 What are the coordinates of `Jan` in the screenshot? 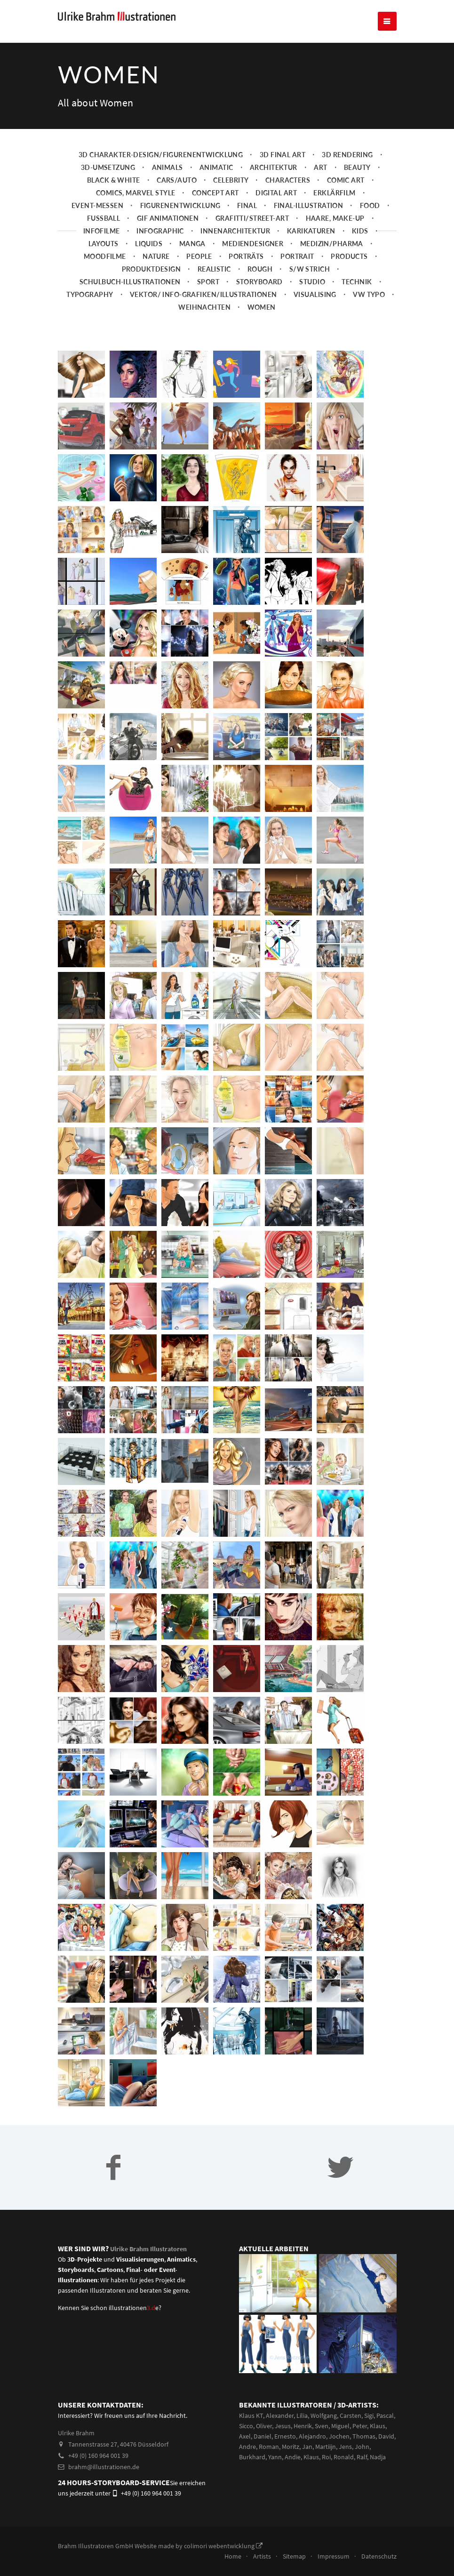 It's located at (307, 2464).